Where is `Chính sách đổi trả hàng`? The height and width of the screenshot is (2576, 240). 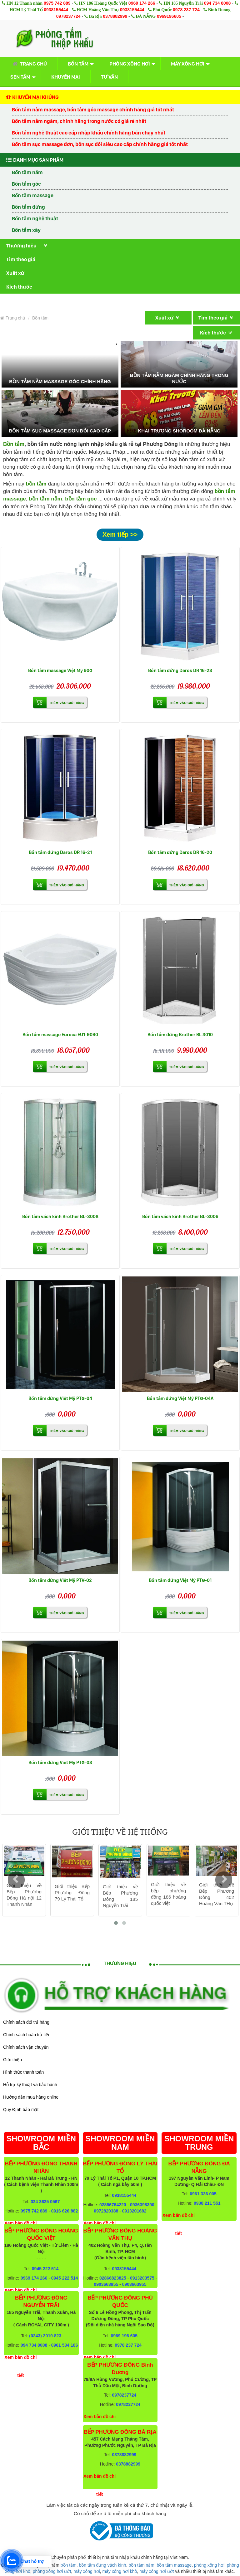 Chính sách đổi trả hàng is located at coordinates (26, 2022).